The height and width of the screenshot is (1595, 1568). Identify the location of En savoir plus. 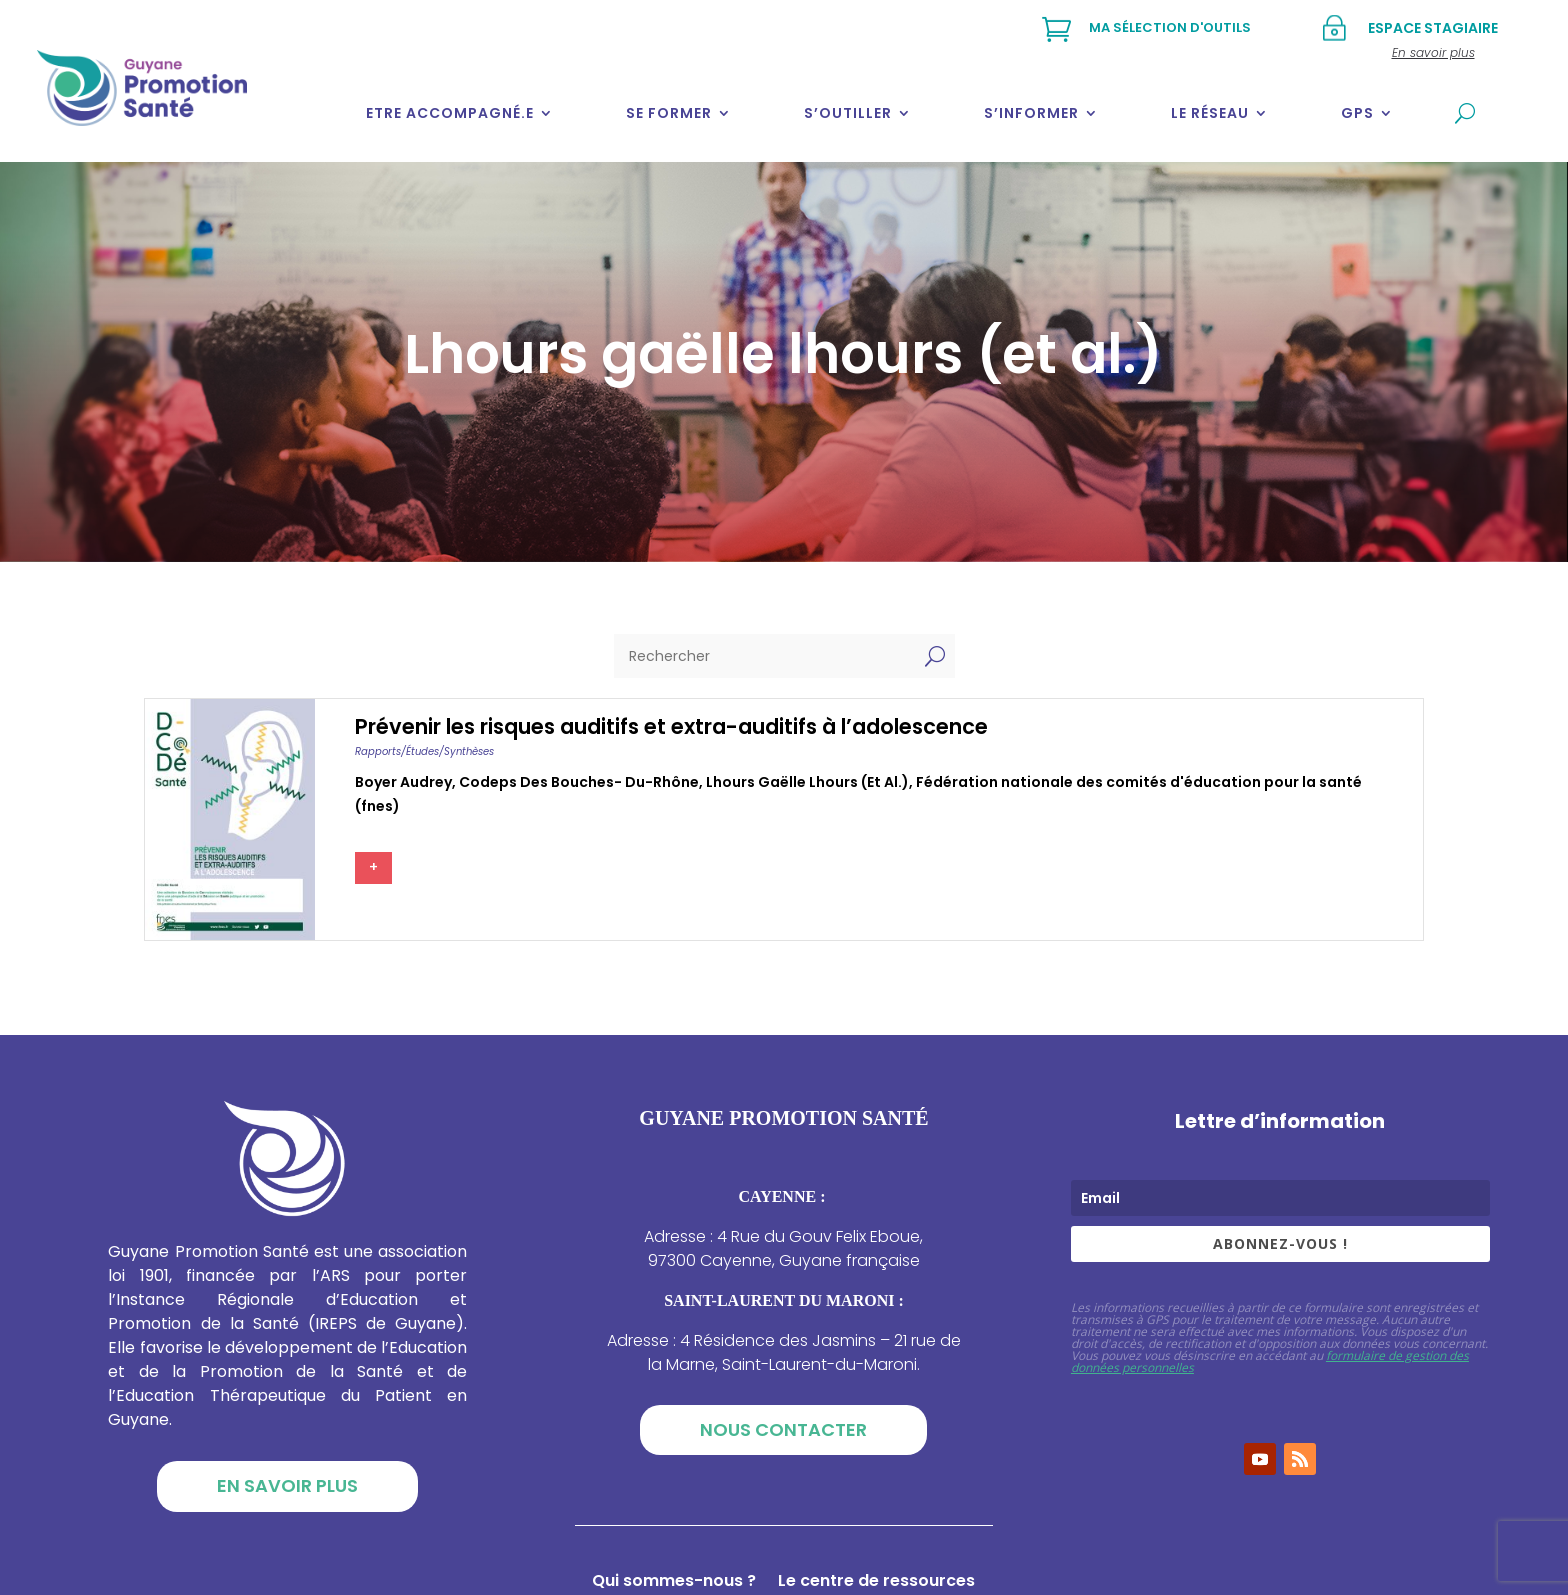
(287, 1485).